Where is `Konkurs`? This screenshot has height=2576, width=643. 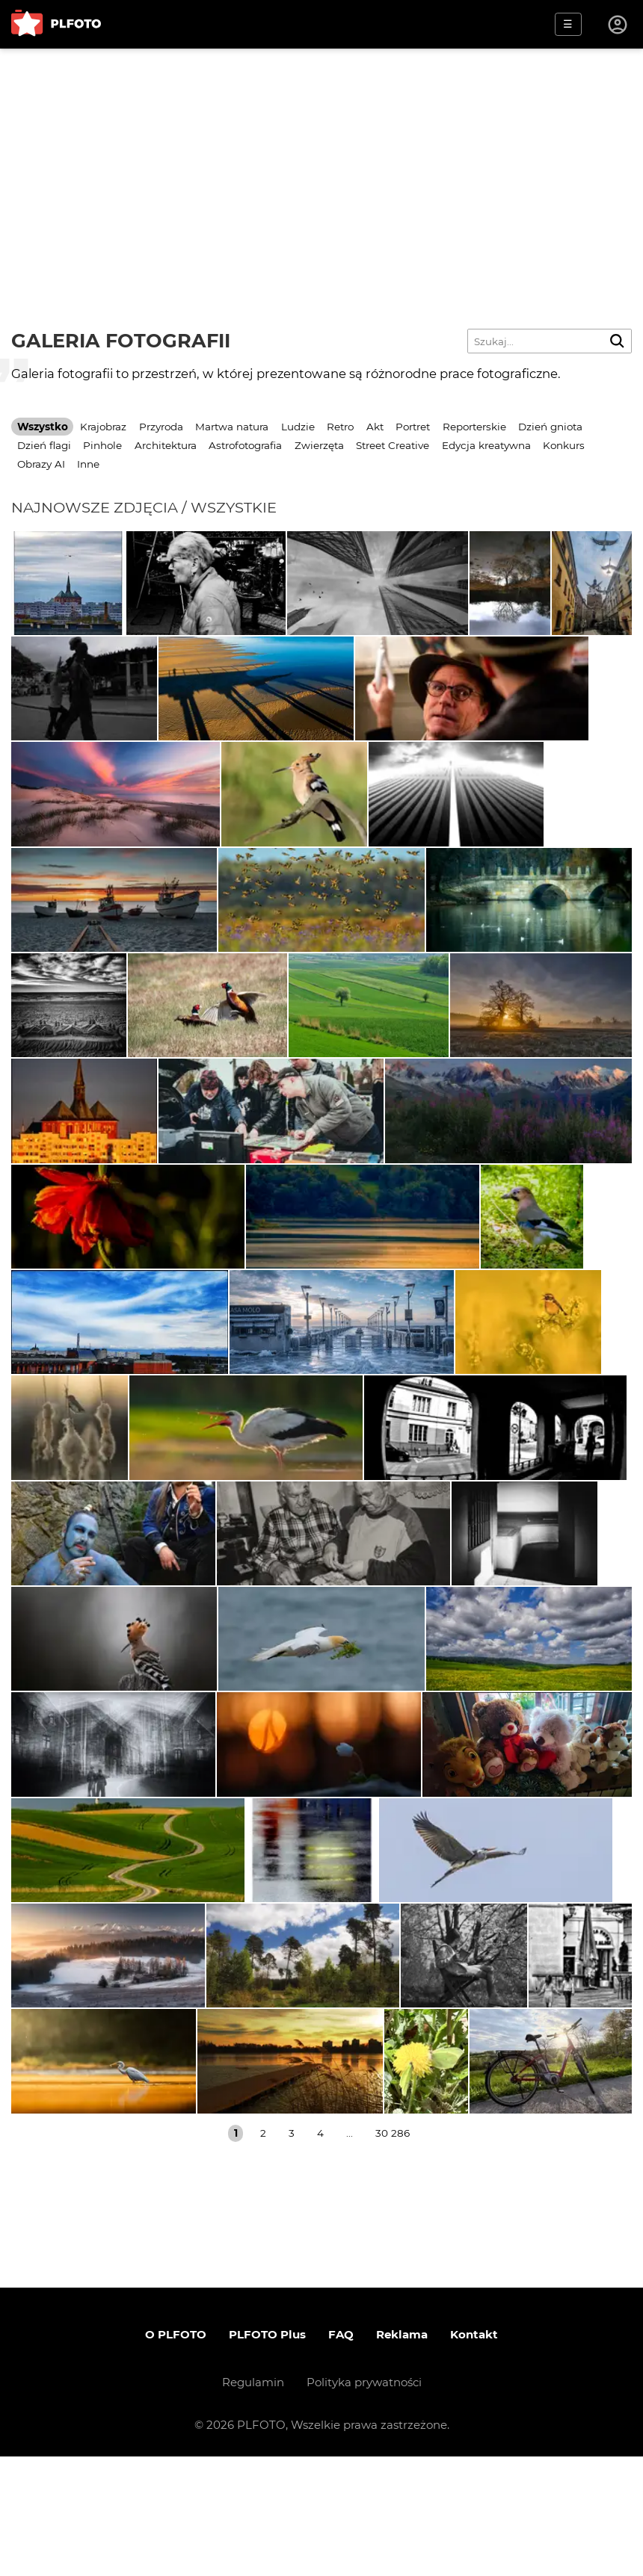 Konkurs is located at coordinates (564, 445).